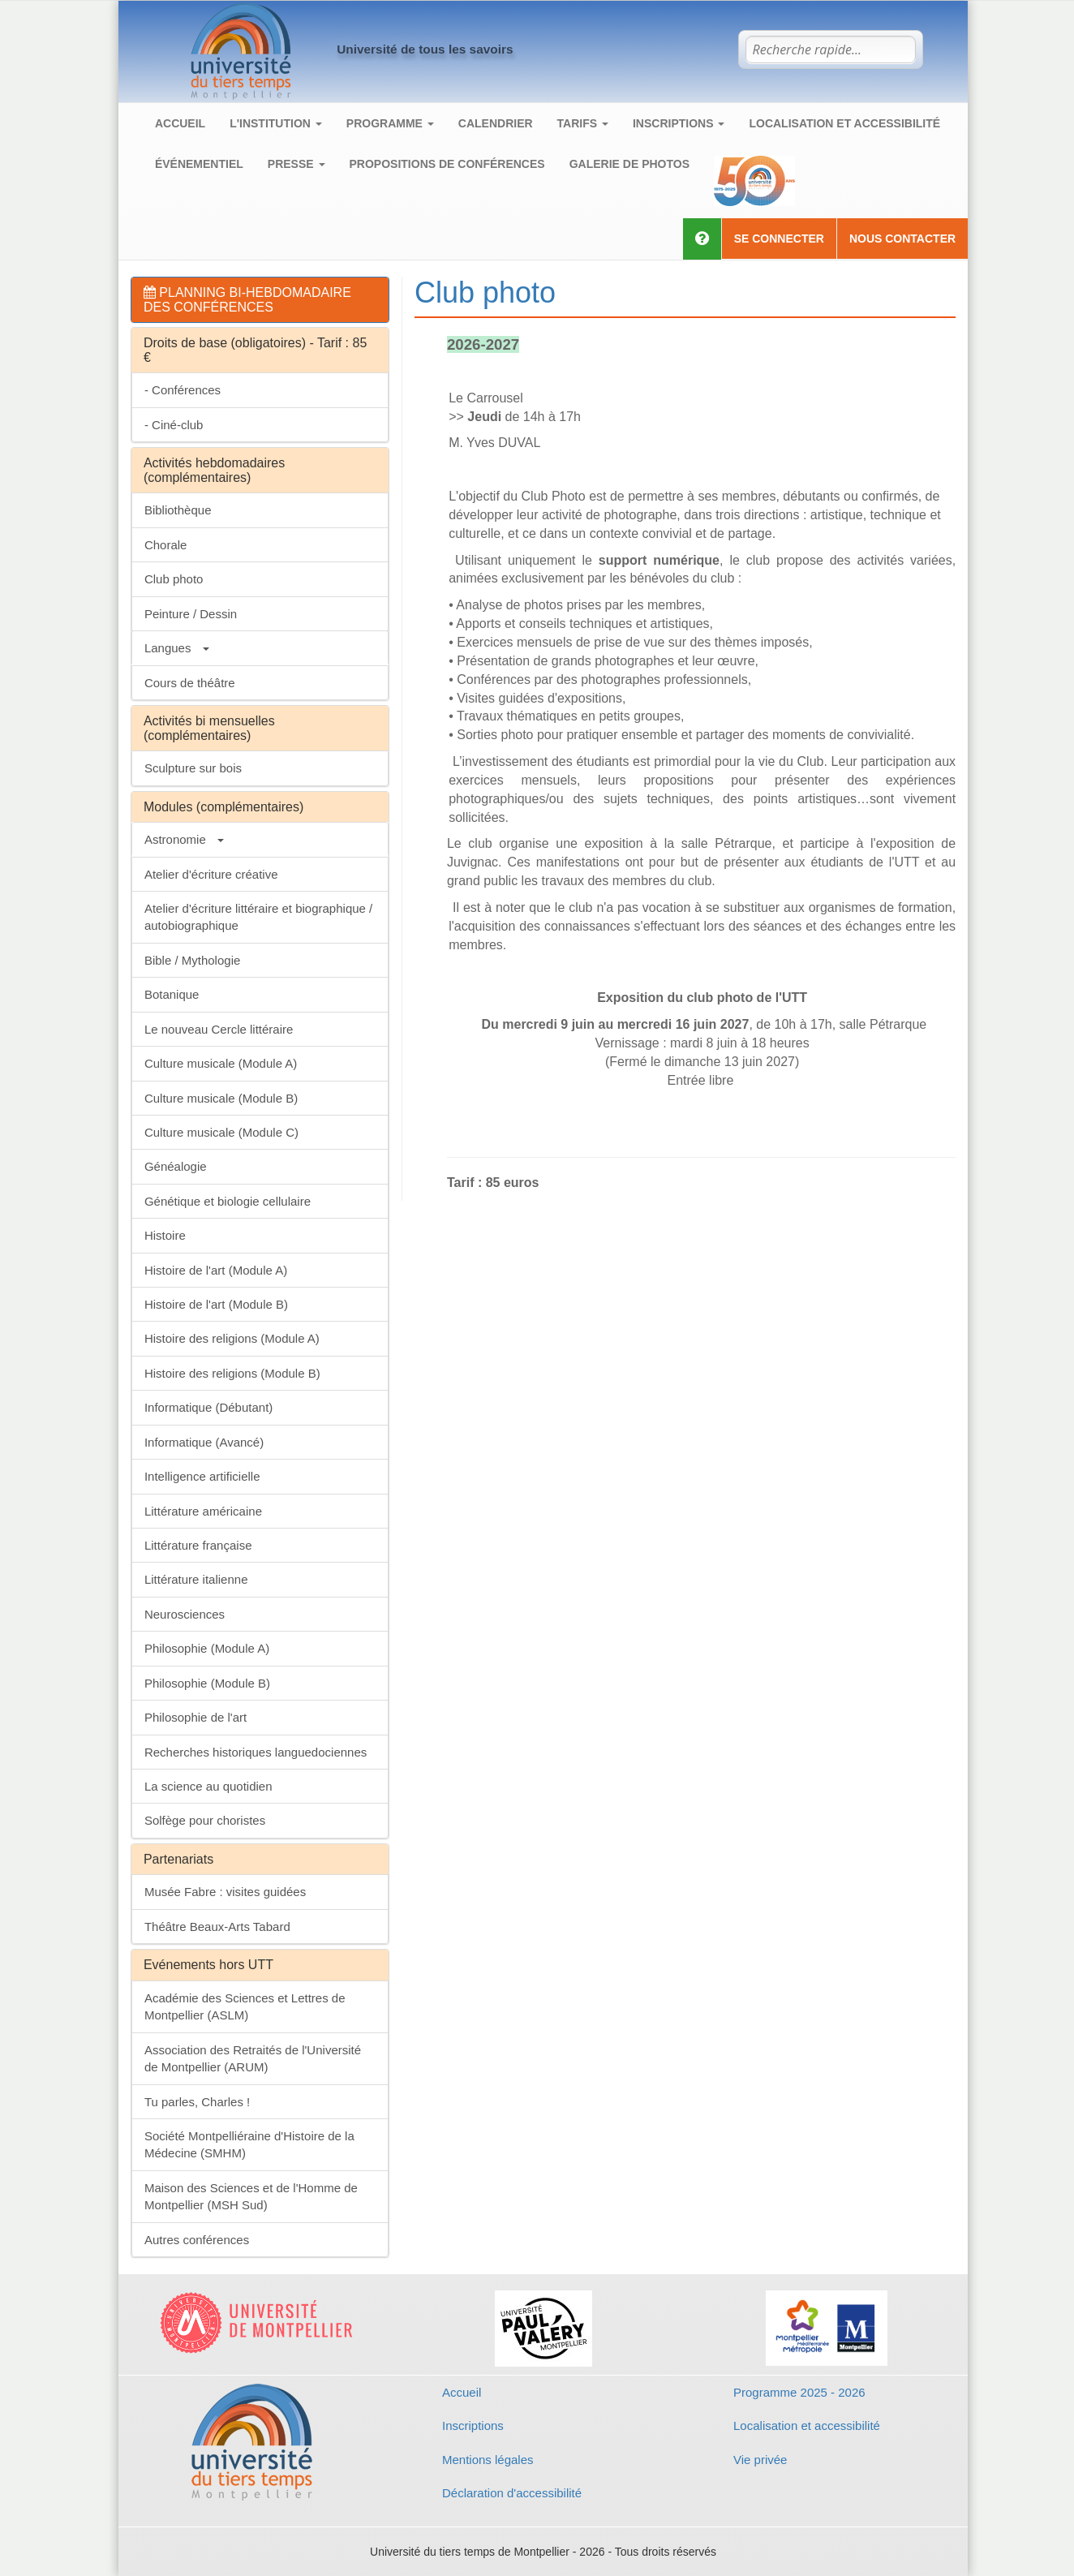 The image size is (1074, 2576). What do you see at coordinates (207, 1683) in the screenshot?
I see `Philosophie (Module B)` at bounding box center [207, 1683].